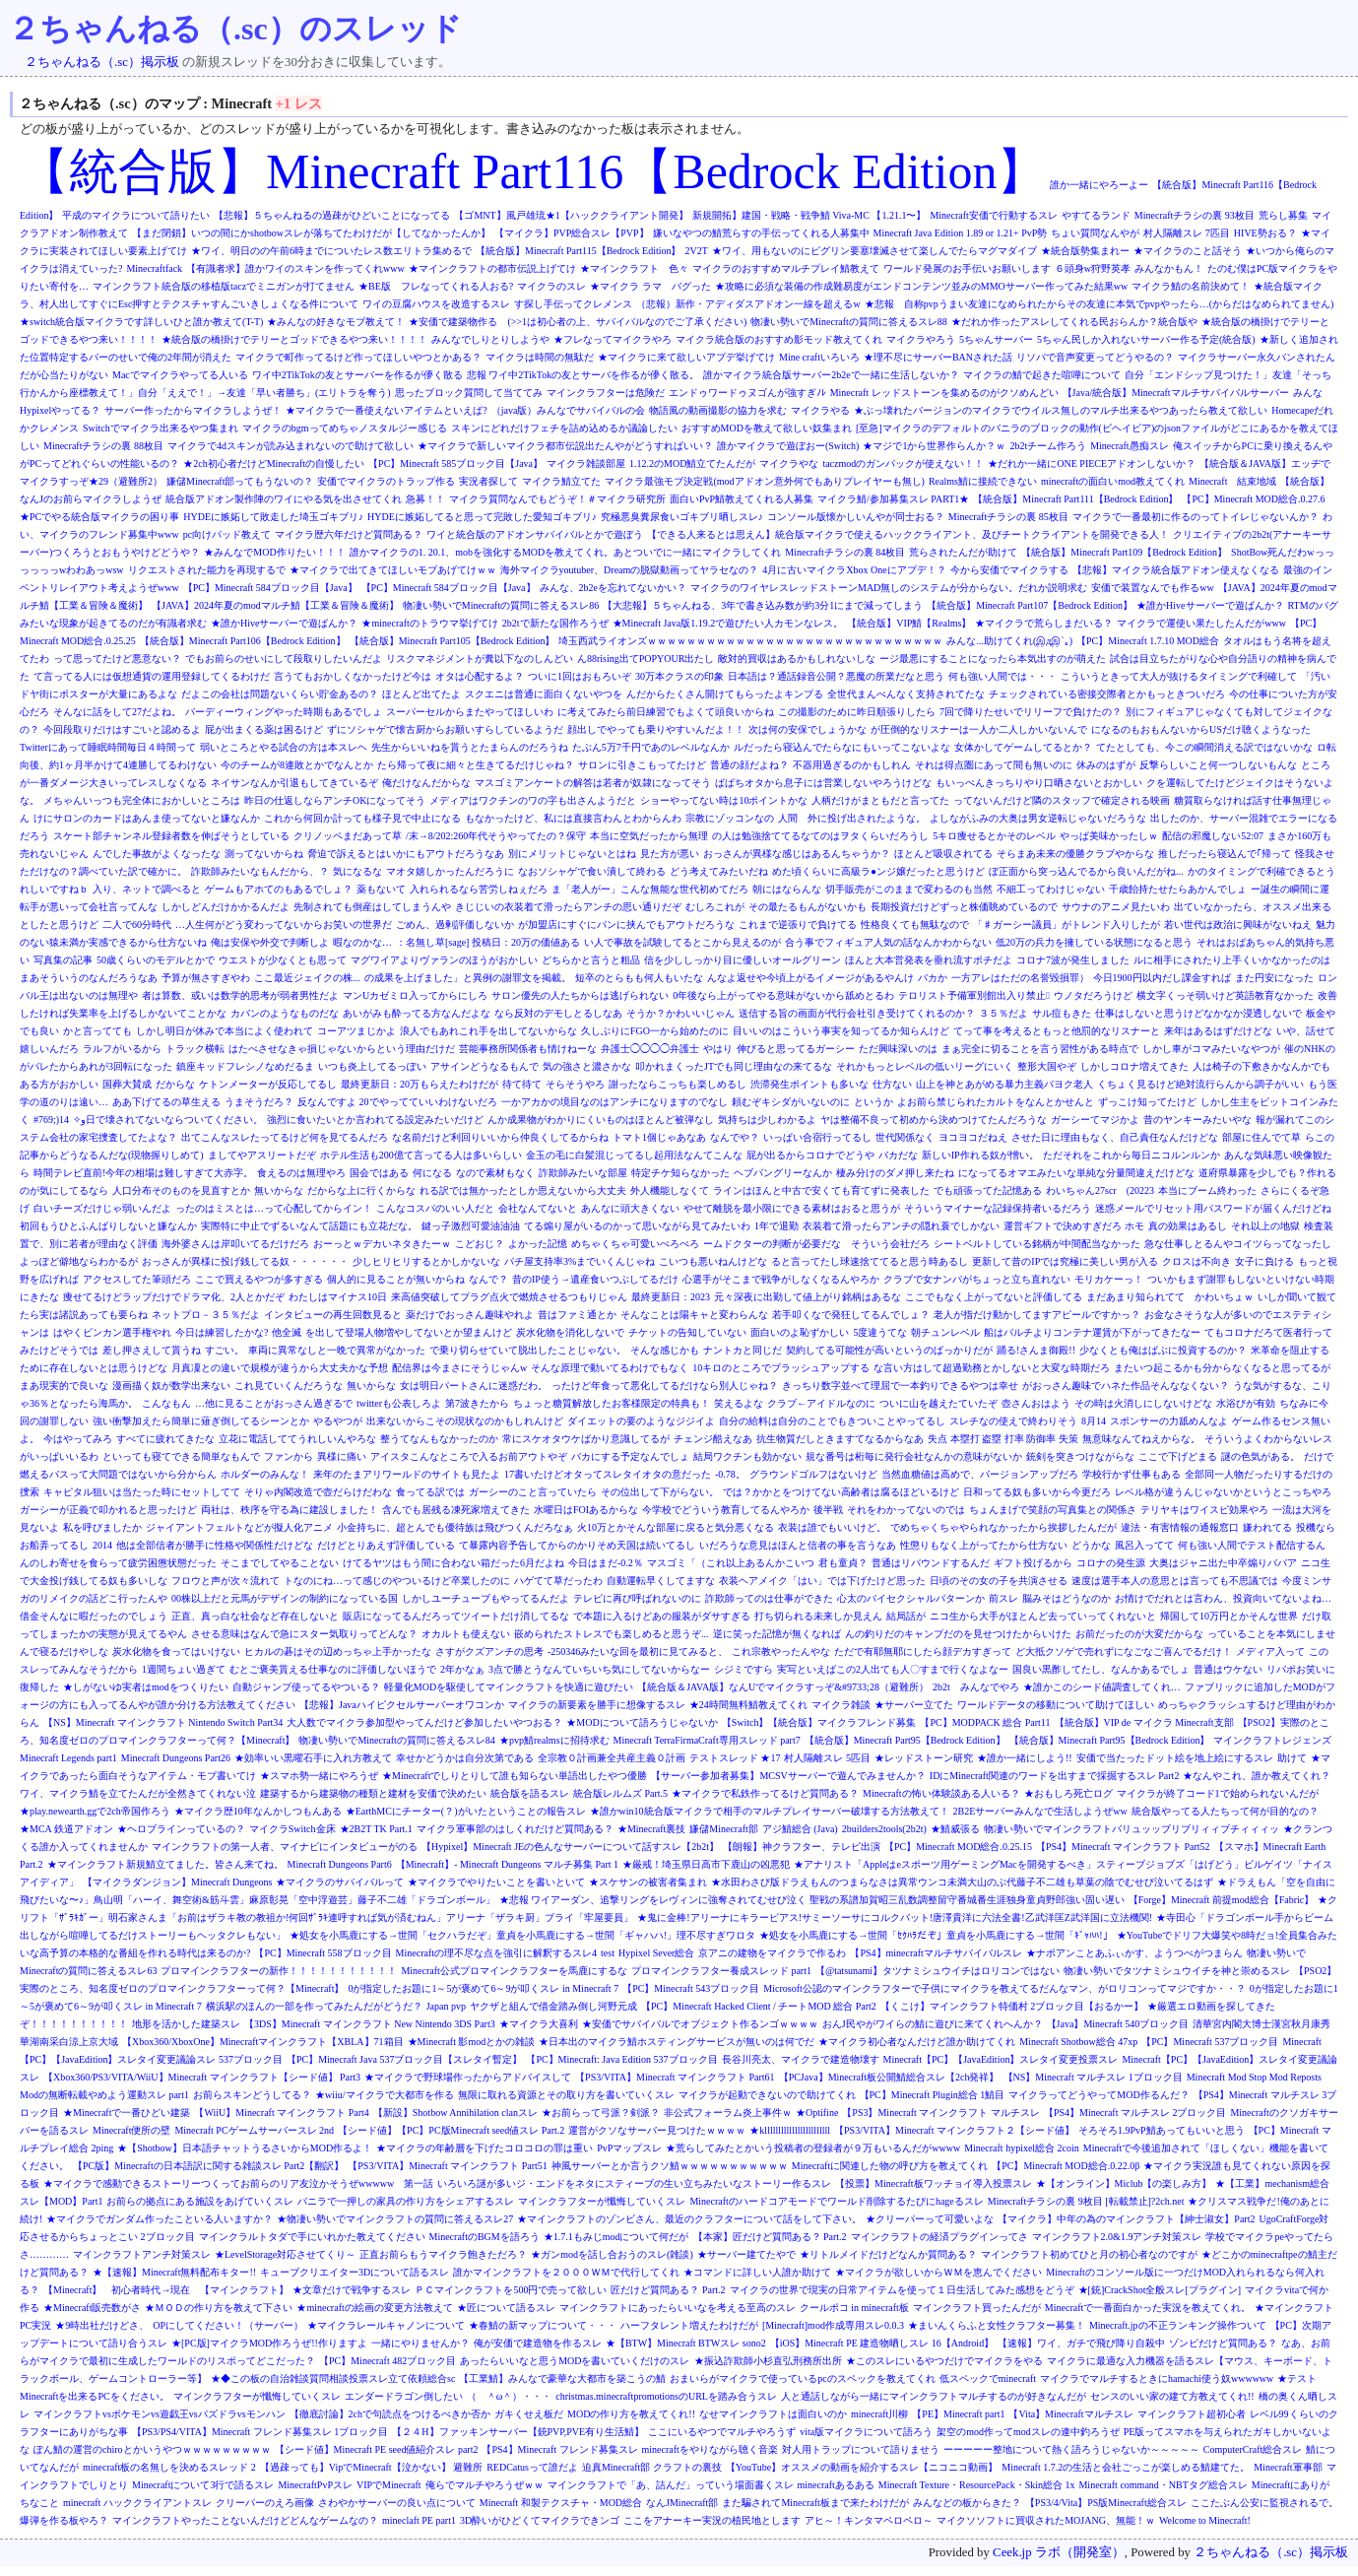 This screenshot has width=1358, height=2576. I want to click on 【朗報】神クラフター、テレビ出演, so click(801, 1846).